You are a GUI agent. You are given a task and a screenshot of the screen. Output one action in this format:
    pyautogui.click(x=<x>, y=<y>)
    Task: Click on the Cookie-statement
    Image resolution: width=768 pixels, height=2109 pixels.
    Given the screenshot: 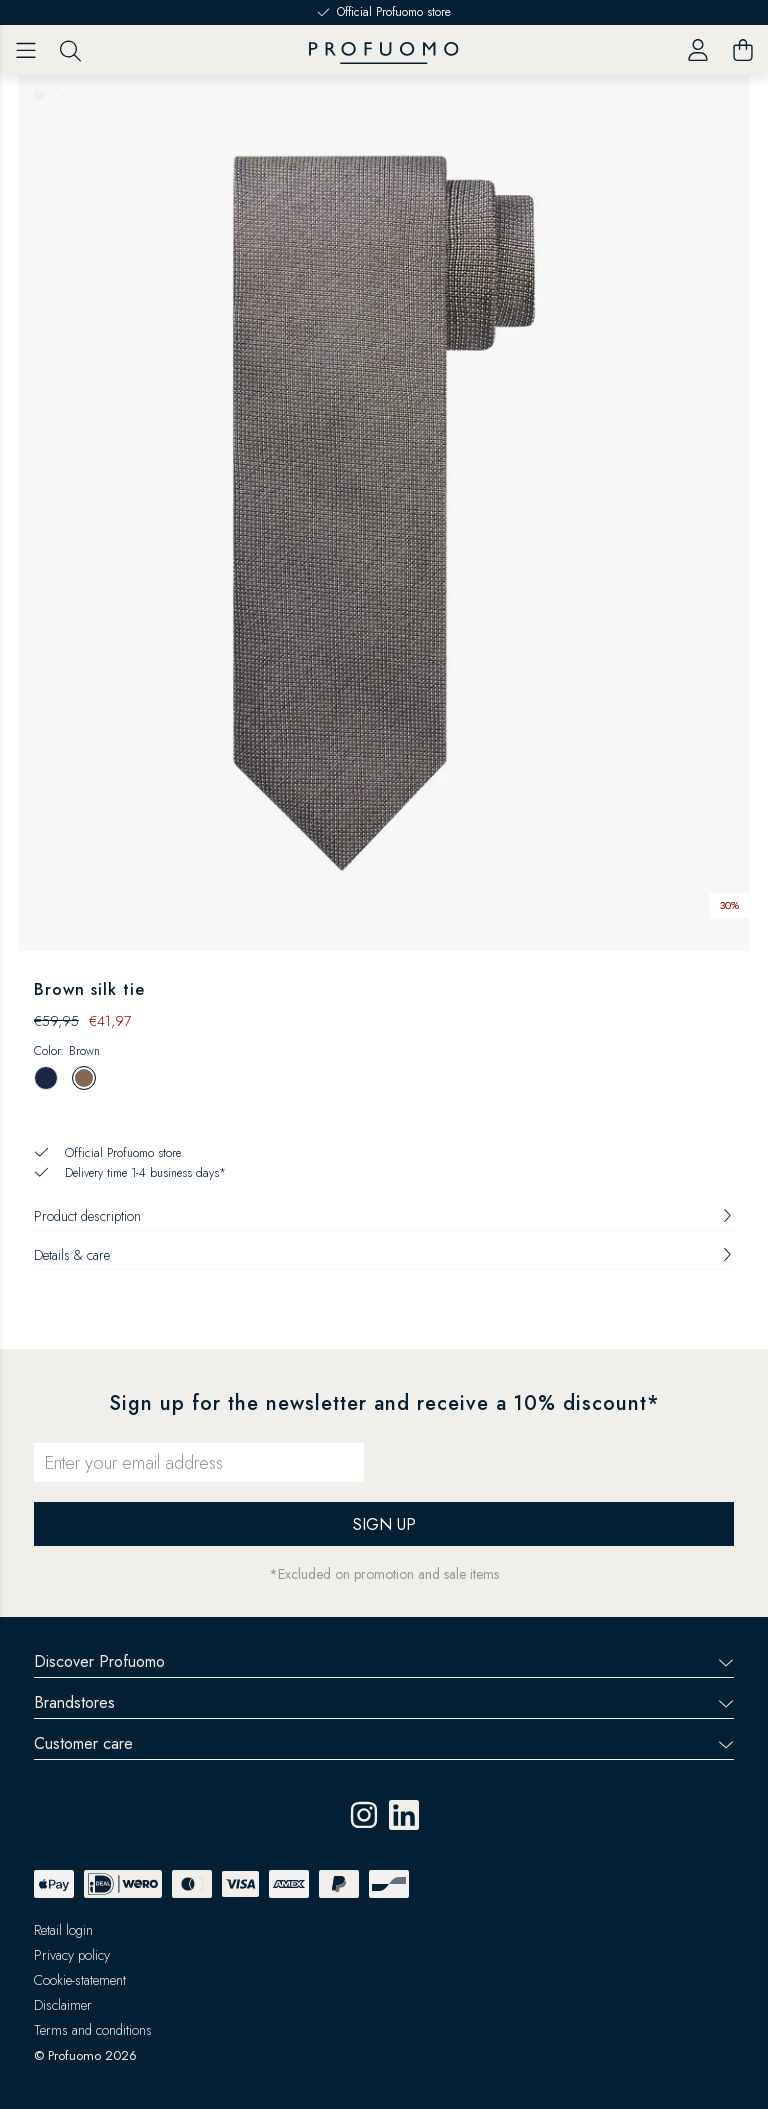 What is the action you would take?
    pyautogui.click(x=80, y=1980)
    